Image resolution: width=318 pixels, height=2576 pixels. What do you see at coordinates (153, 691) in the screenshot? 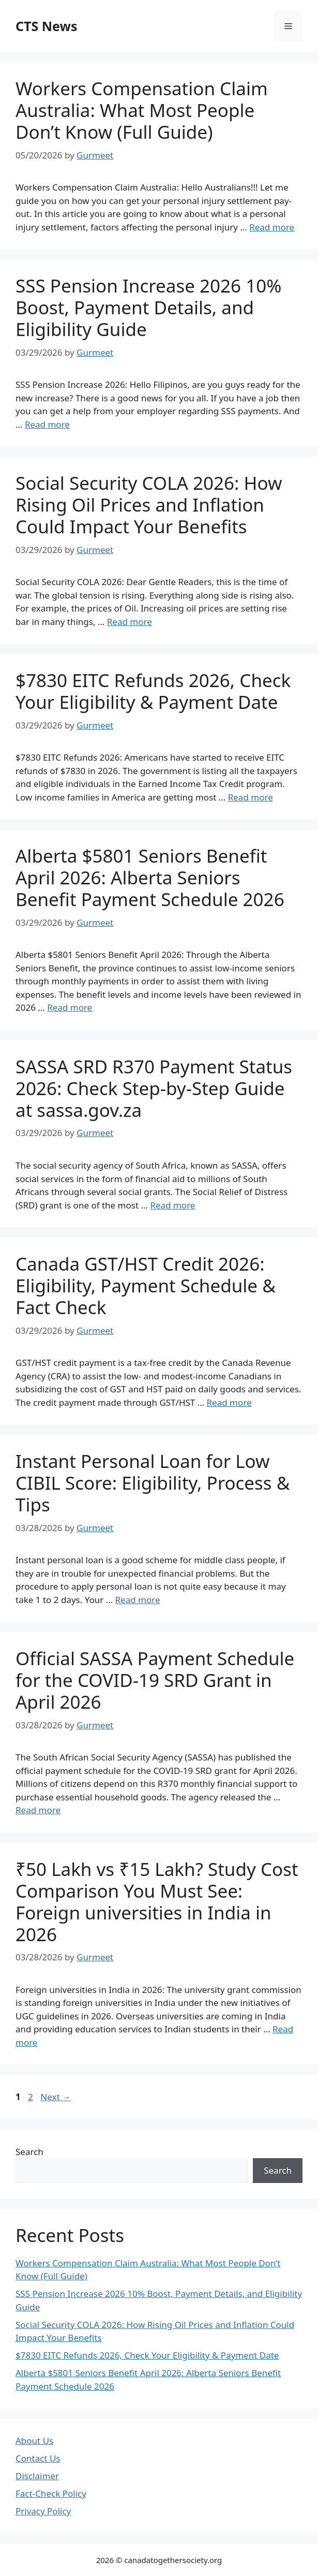
I see `$7830 EITC Refunds 2026, Check Your Eligibility & Payment Date` at bounding box center [153, 691].